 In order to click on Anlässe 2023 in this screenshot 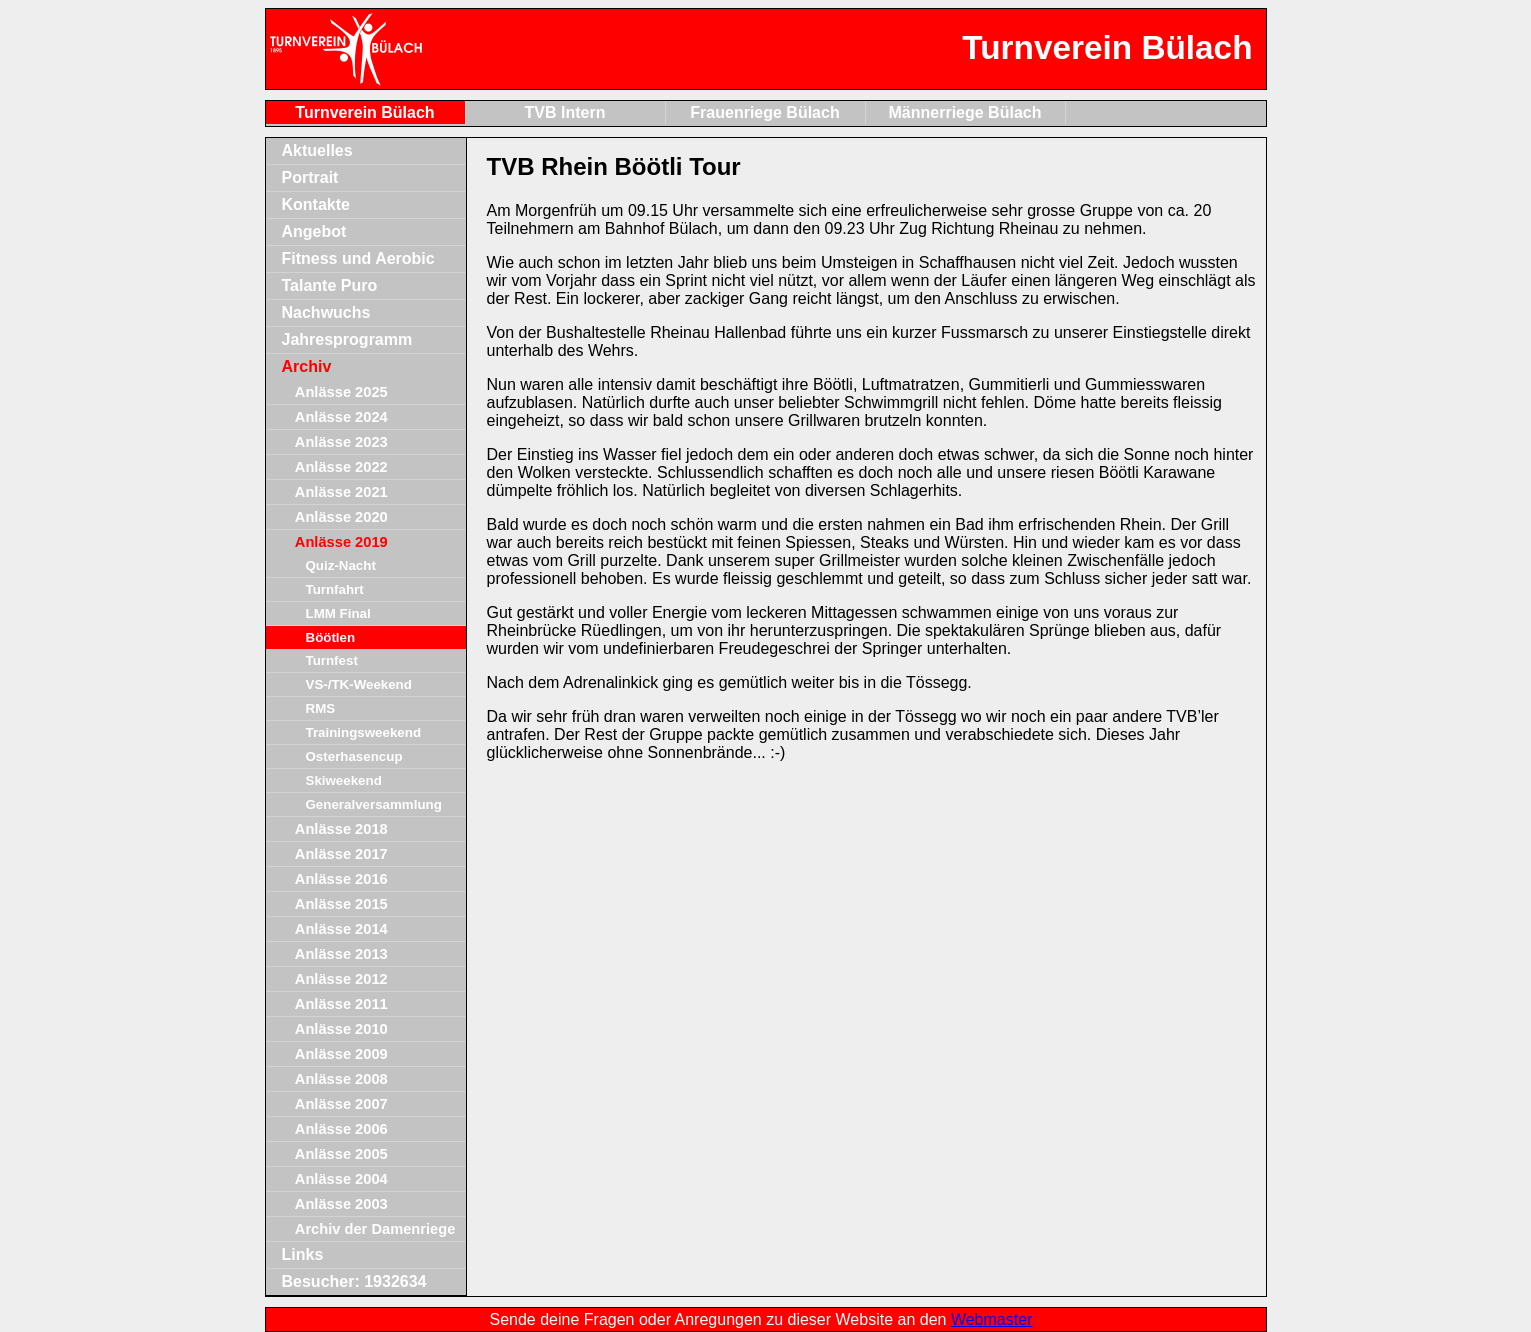, I will do `click(341, 442)`.